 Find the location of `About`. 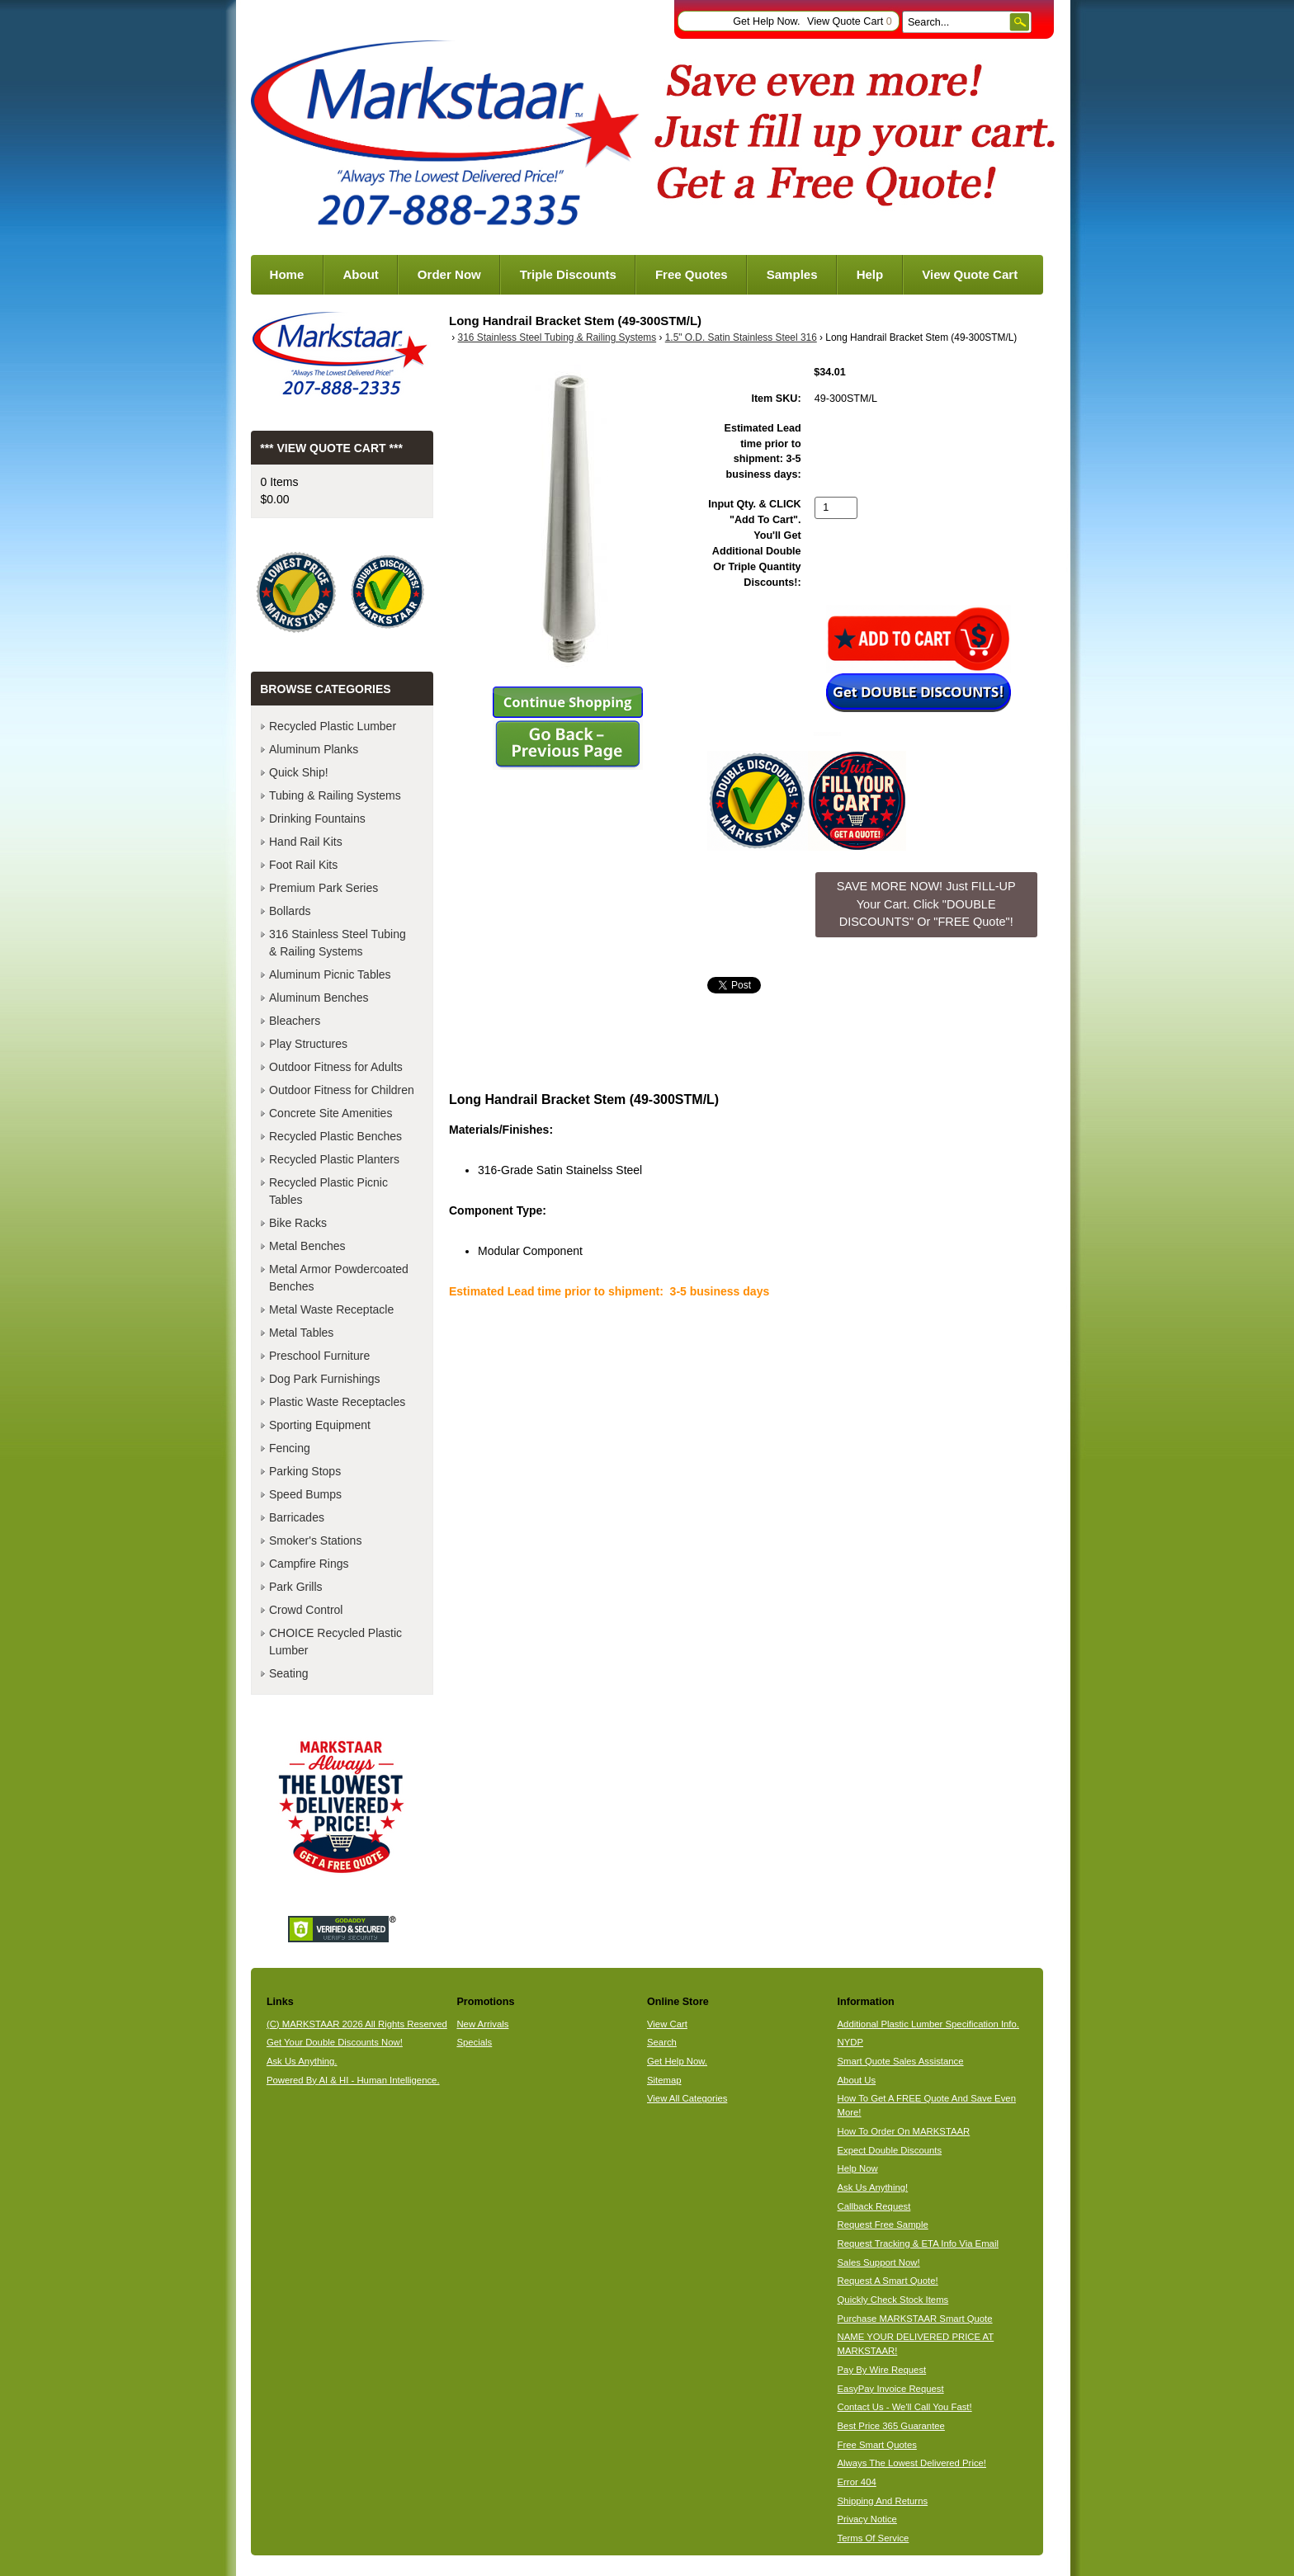

About is located at coordinates (360, 274).